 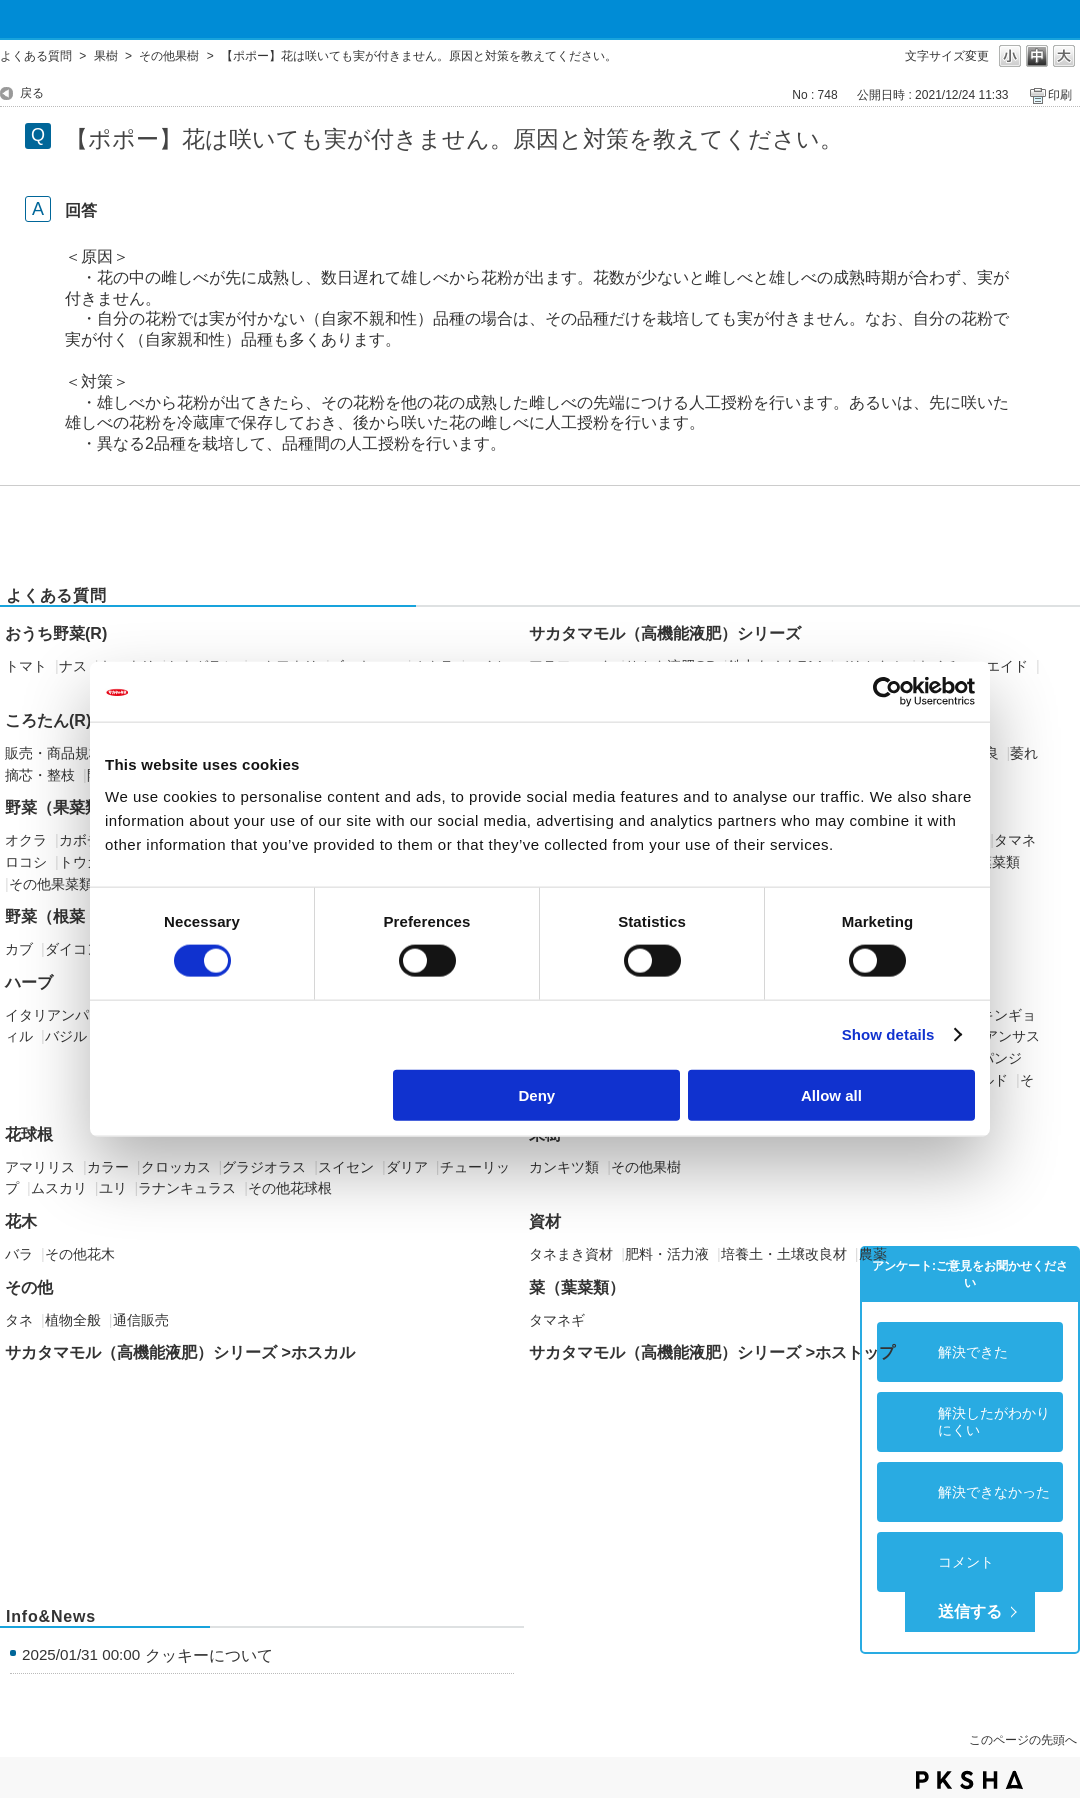 What do you see at coordinates (108, 1167) in the screenshot?
I see `カラー` at bounding box center [108, 1167].